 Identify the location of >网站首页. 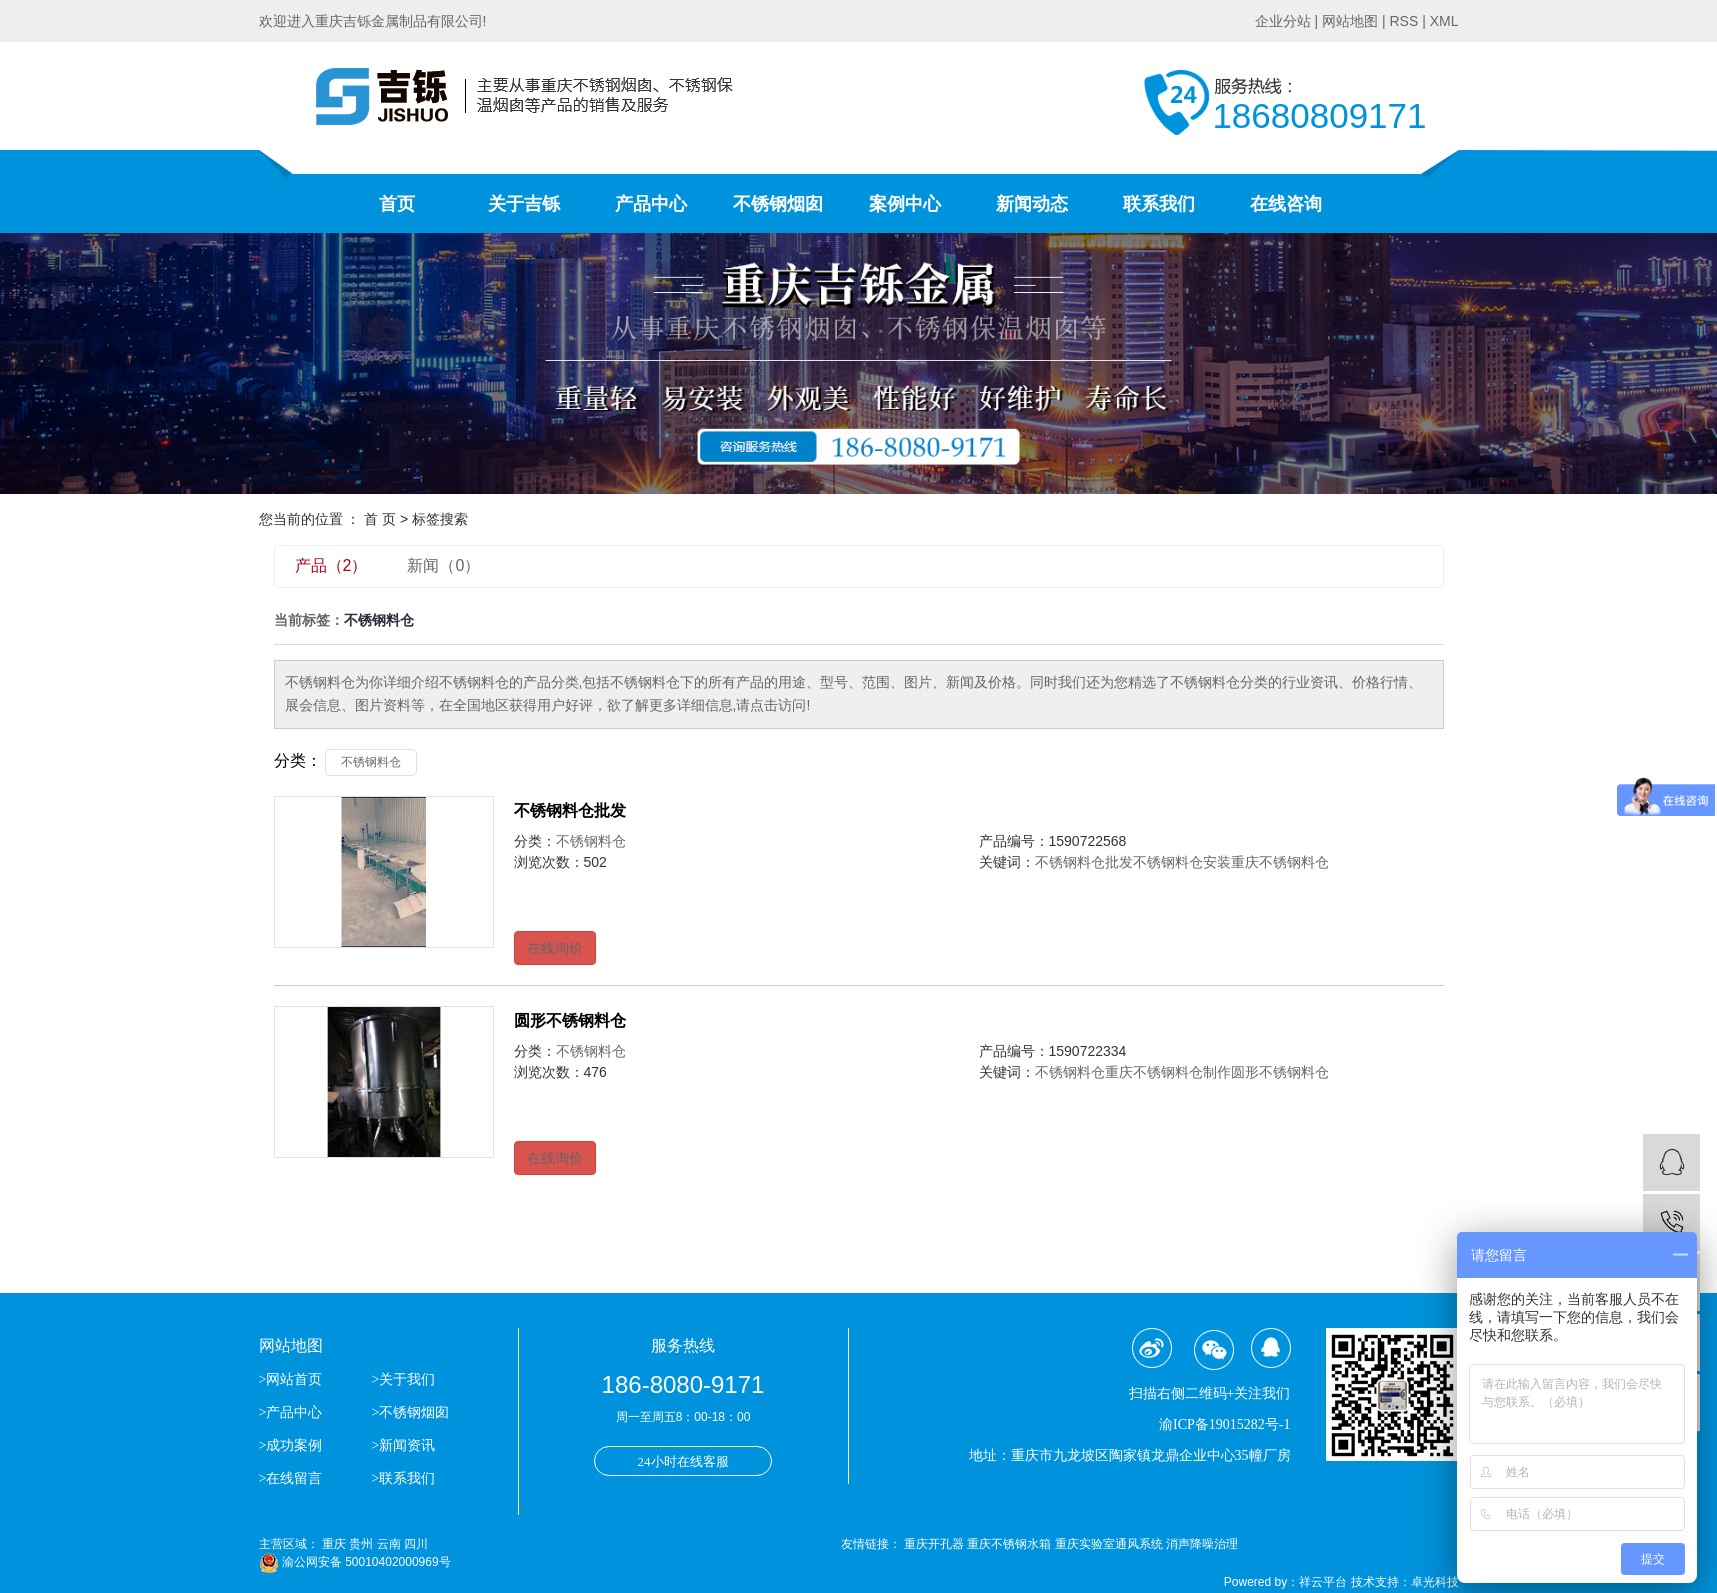
(292, 1379).